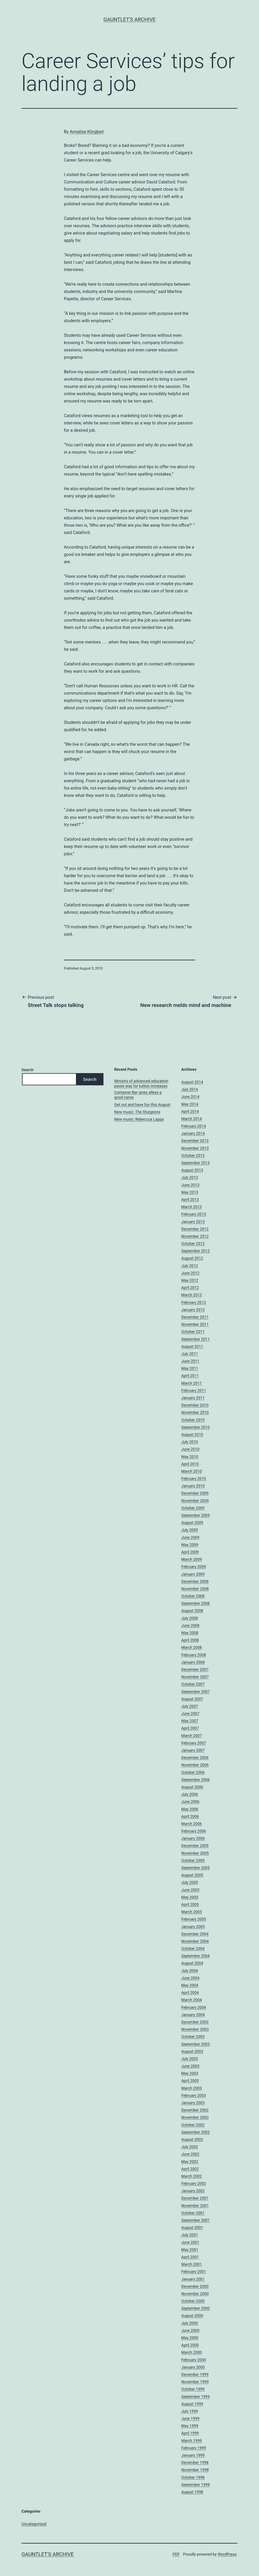 Image resolution: width=259 pixels, height=2576 pixels. Describe the element at coordinates (189, 1089) in the screenshot. I see `July 2014` at that location.